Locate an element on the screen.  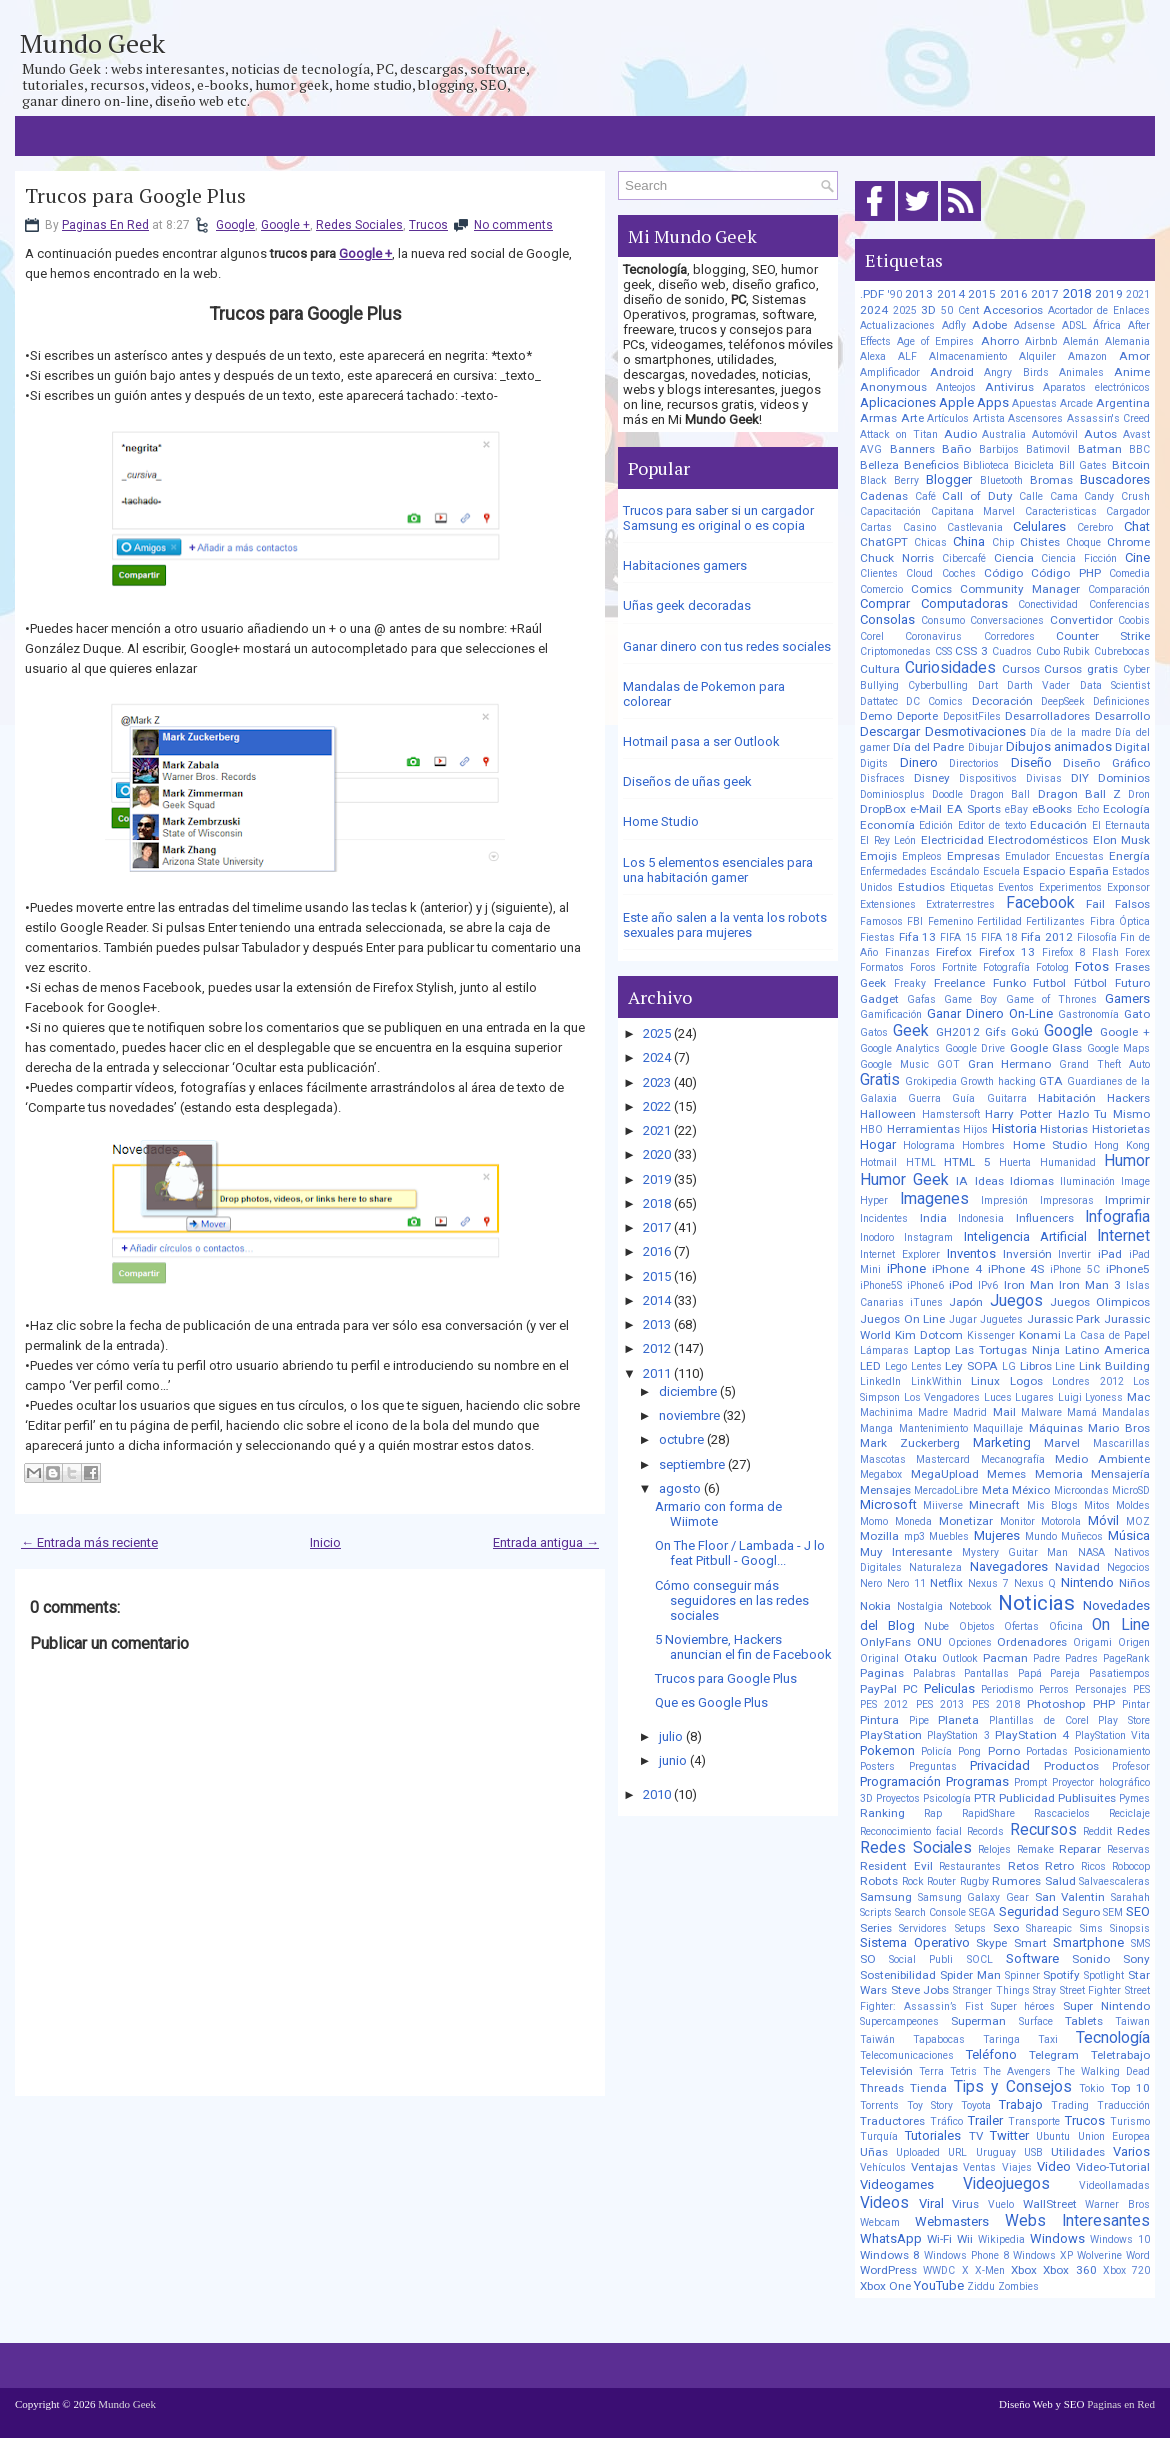
Almacenamiento is located at coordinates (968, 356).